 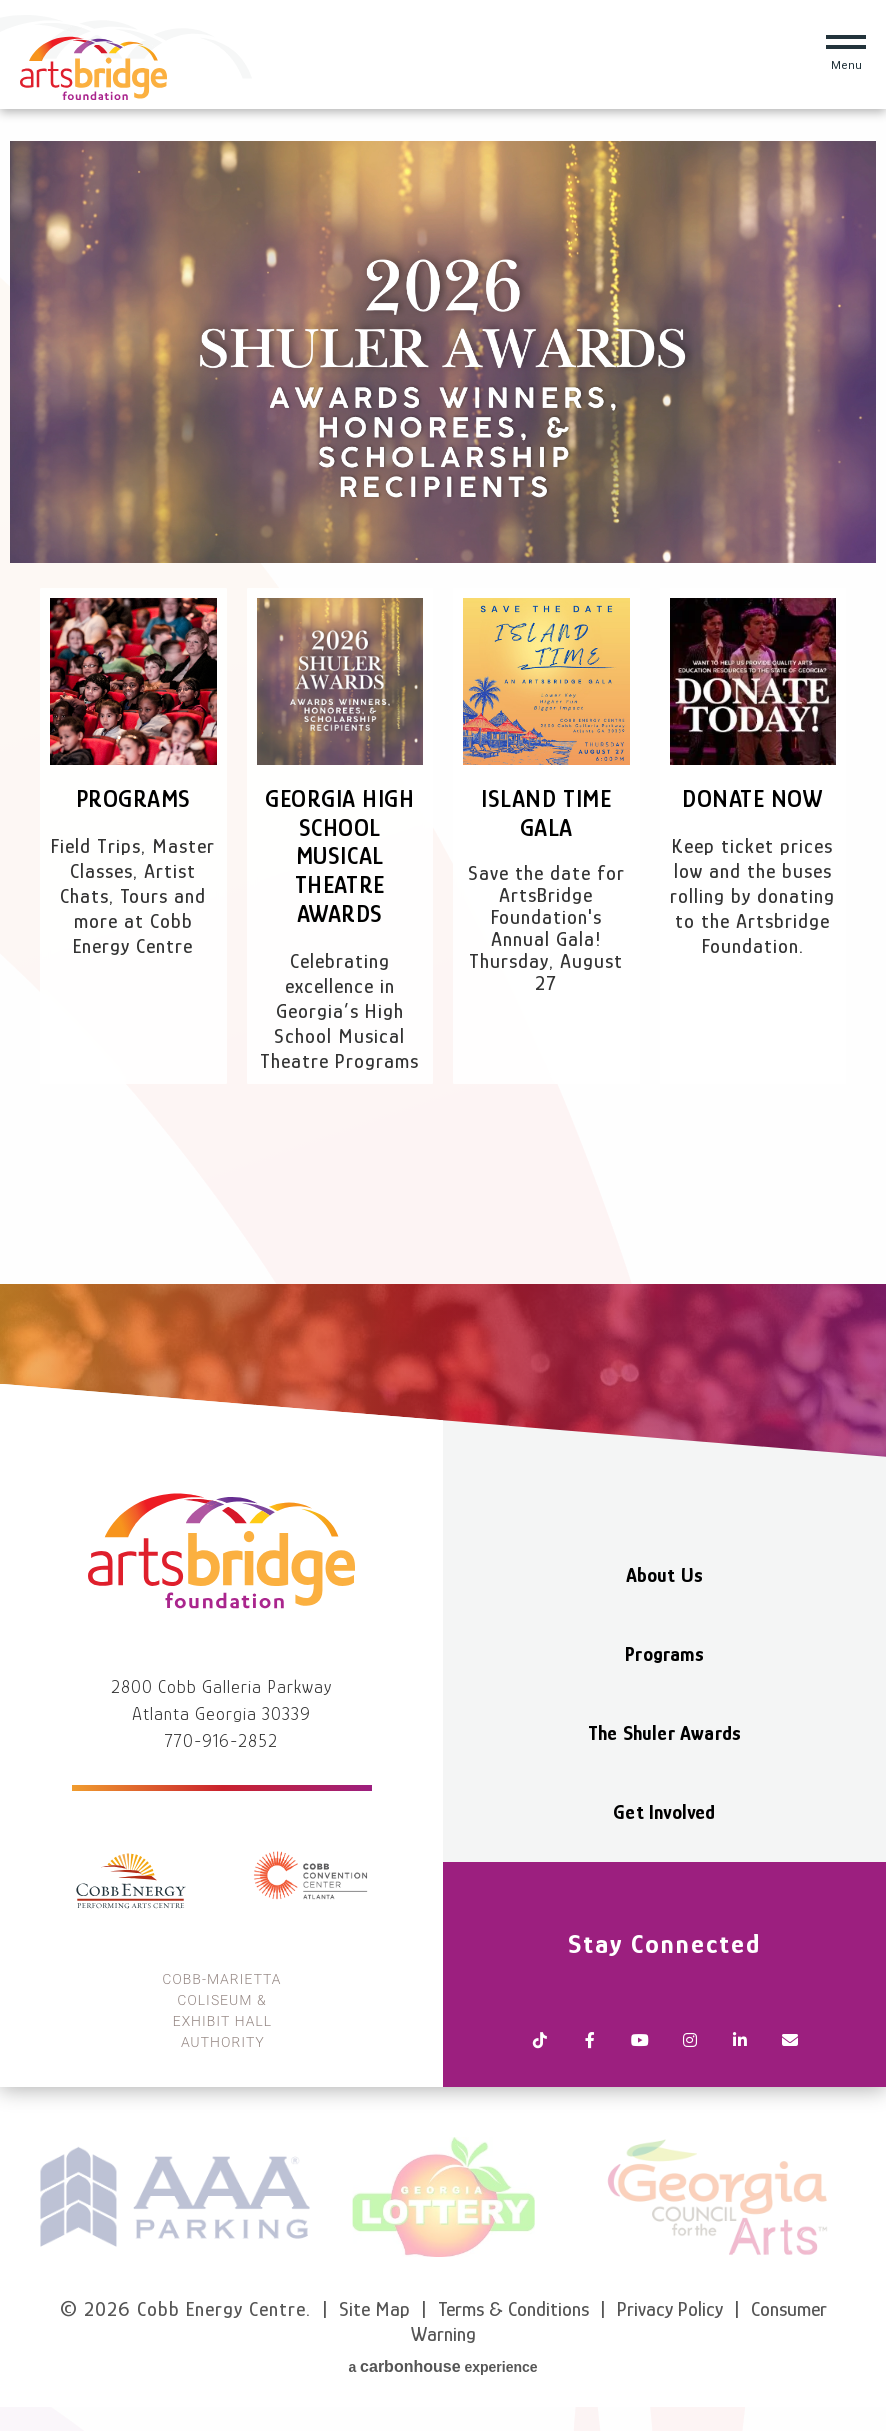 What do you see at coordinates (339, 856) in the screenshot?
I see `Georgia High School Musical Theatre Awards` at bounding box center [339, 856].